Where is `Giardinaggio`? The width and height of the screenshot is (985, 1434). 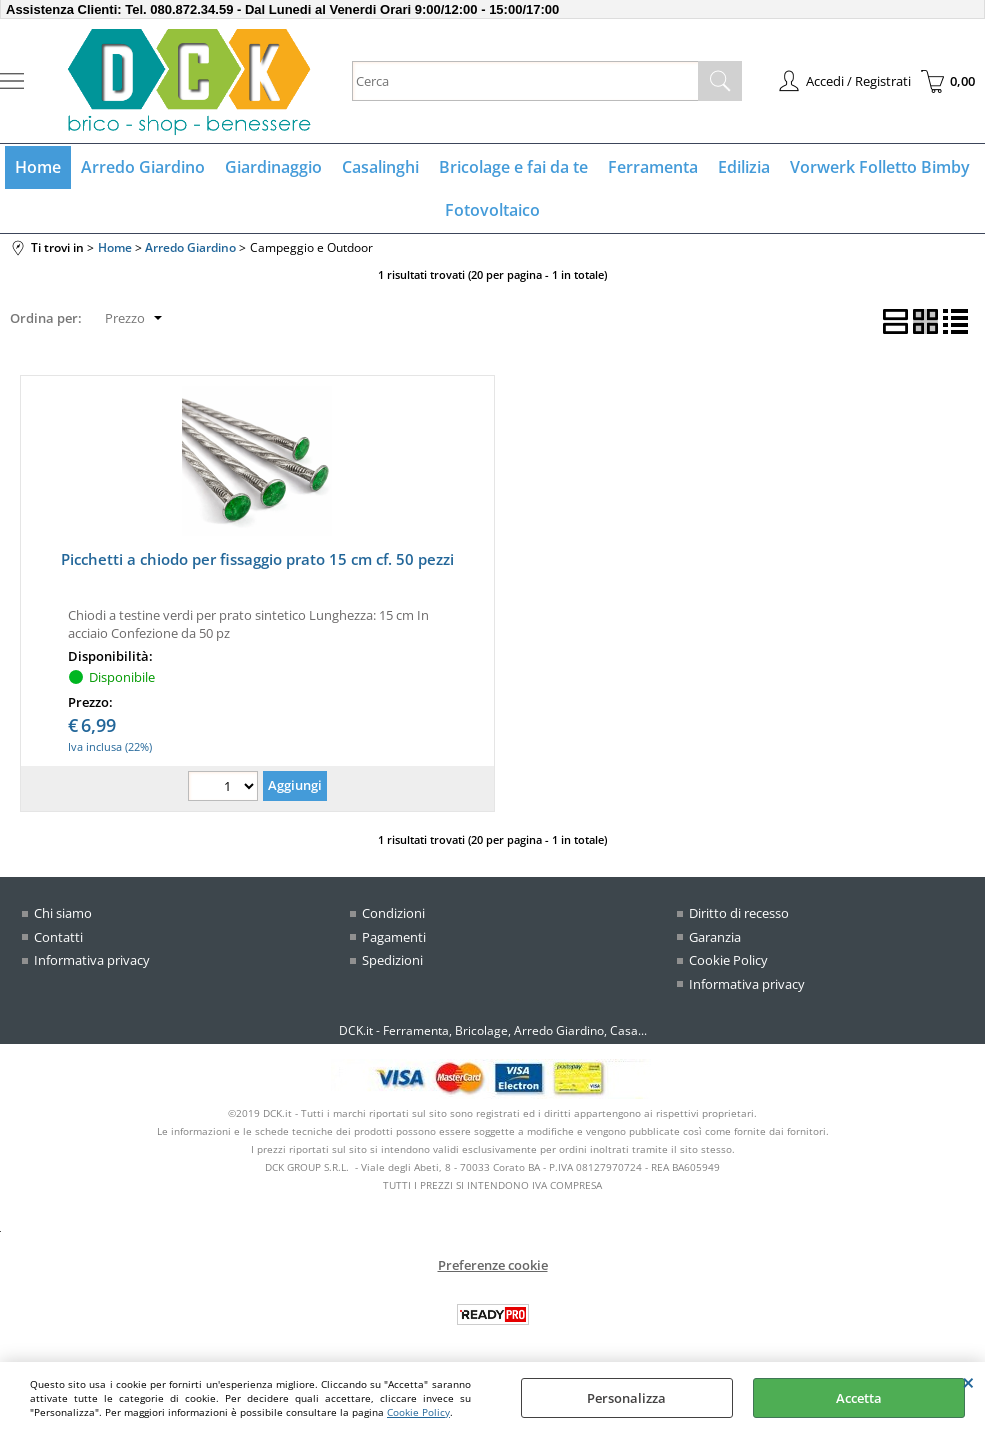
Giardinaggio is located at coordinates (273, 167).